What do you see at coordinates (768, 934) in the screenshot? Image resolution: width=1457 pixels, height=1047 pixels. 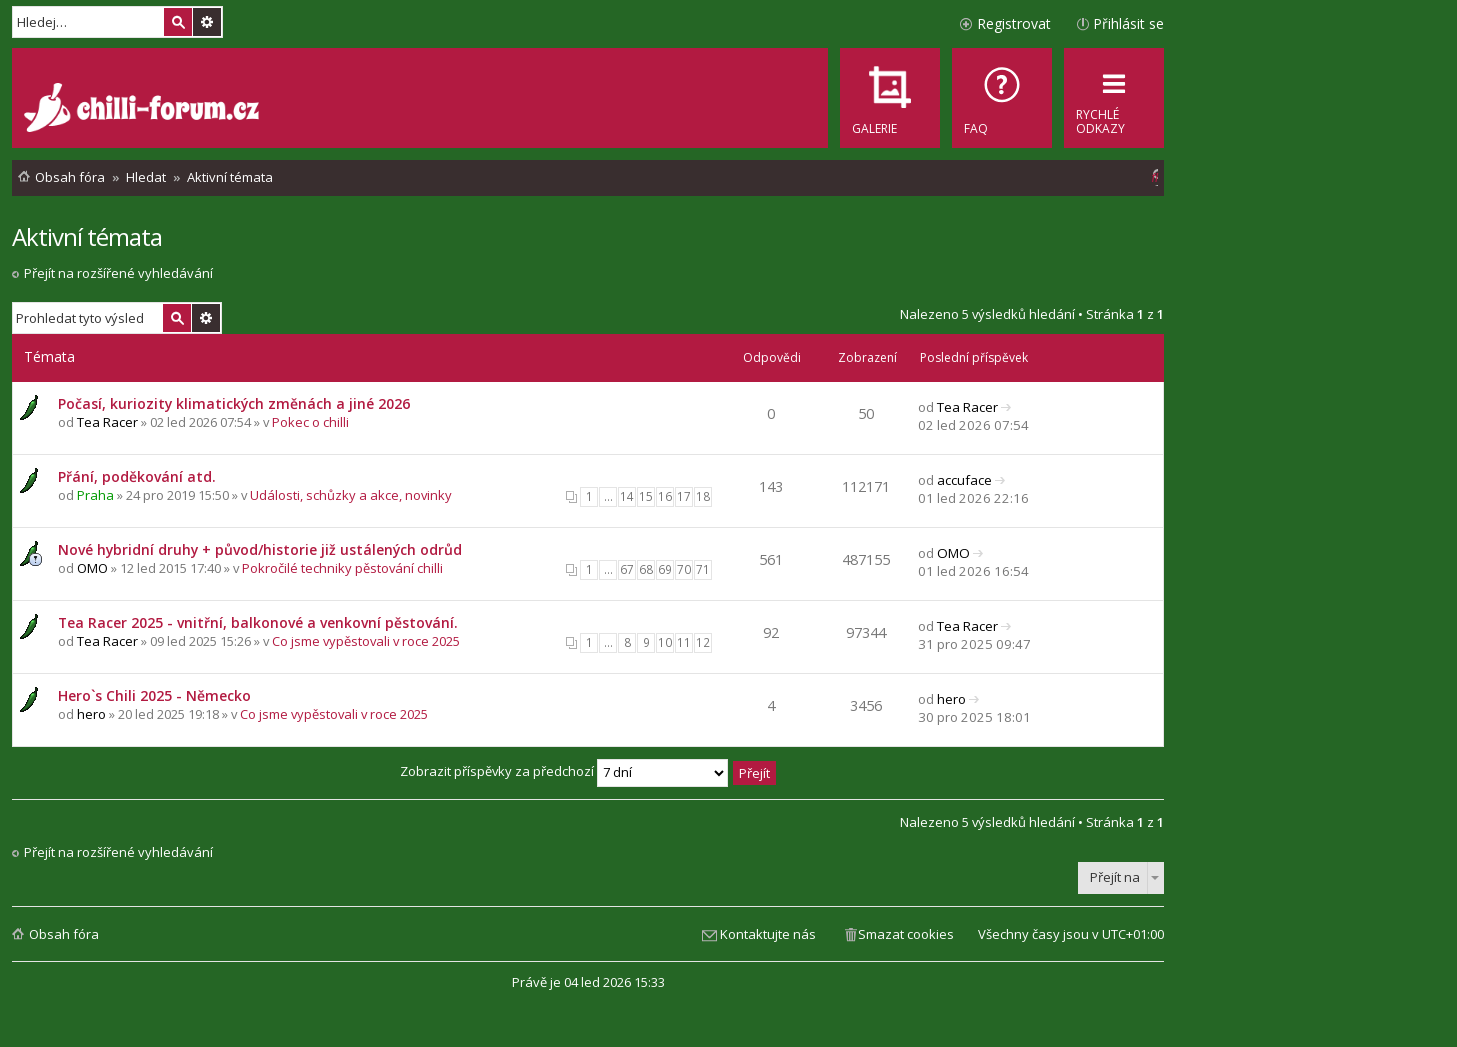 I see `Kontaktujte nás [menuitem]` at bounding box center [768, 934].